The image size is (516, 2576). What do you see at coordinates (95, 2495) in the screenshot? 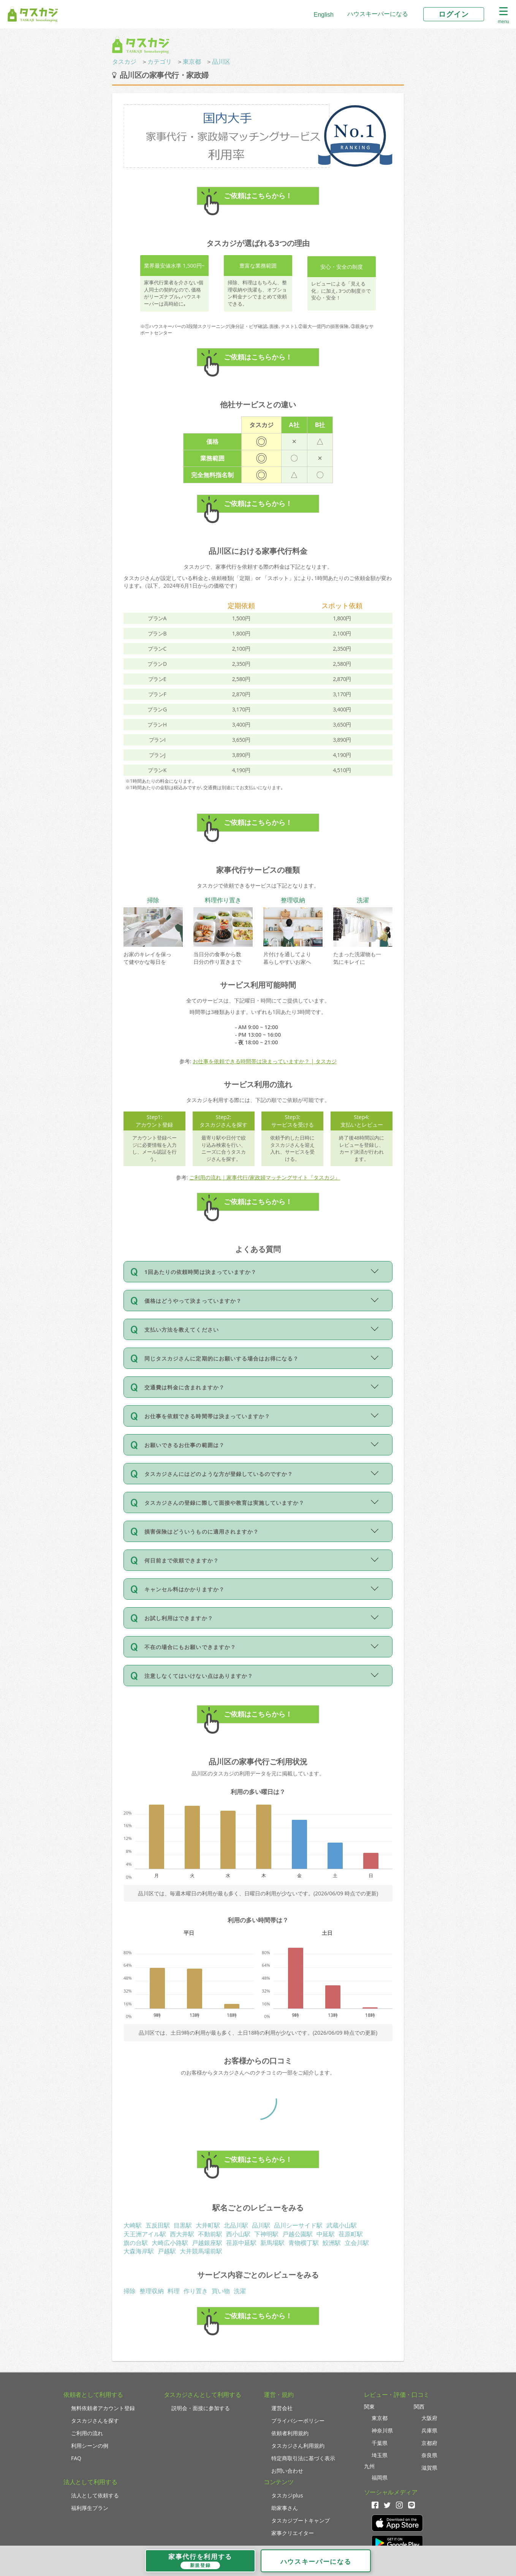
I see `法人として依頼する` at bounding box center [95, 2495].